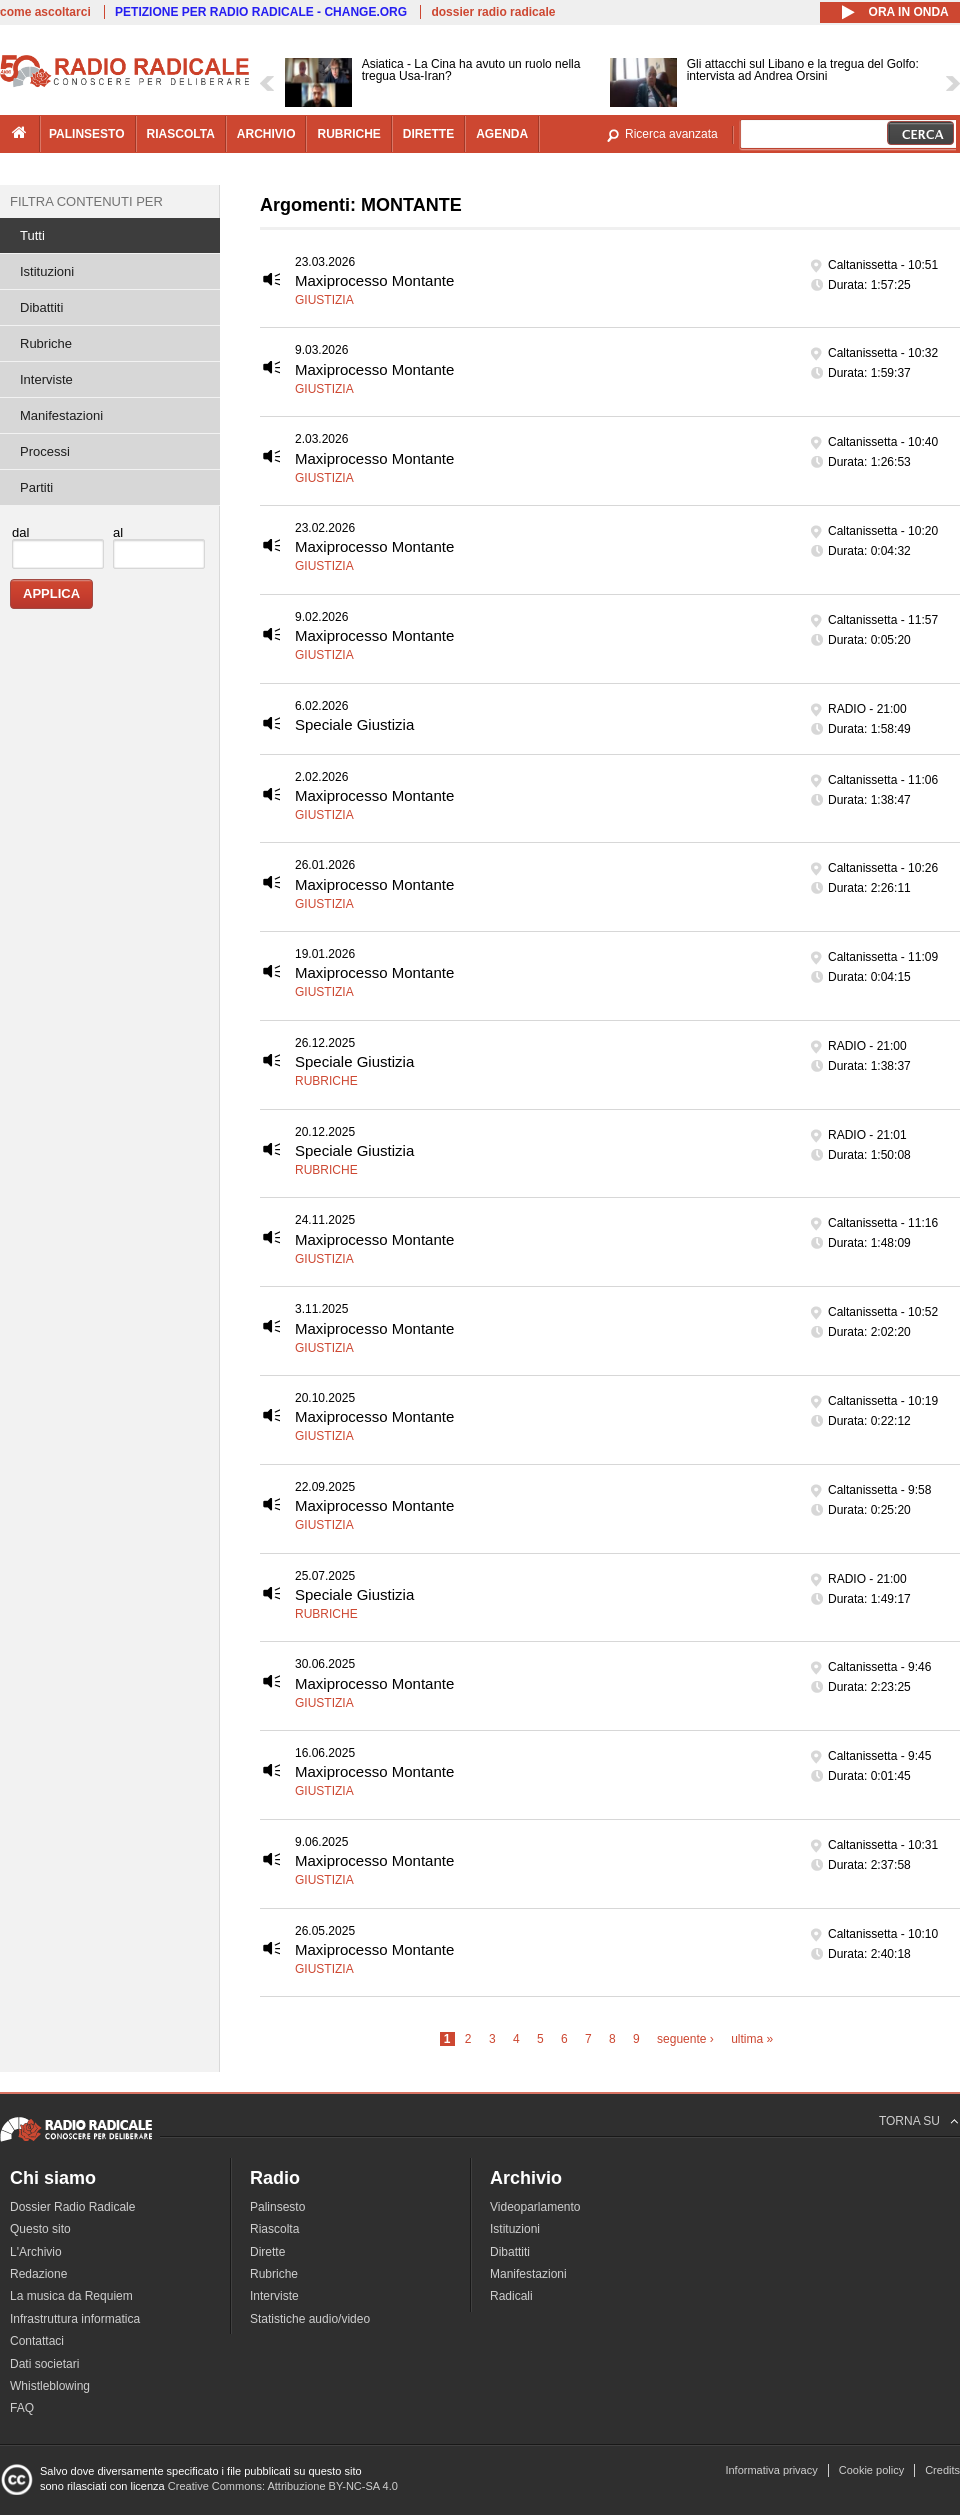 The image size is (960, 2515). What do you see at coordinates (72, 2207) in the screenshot?
I see `Dossier Radio Radicale` at bounding box center [72, 2207].